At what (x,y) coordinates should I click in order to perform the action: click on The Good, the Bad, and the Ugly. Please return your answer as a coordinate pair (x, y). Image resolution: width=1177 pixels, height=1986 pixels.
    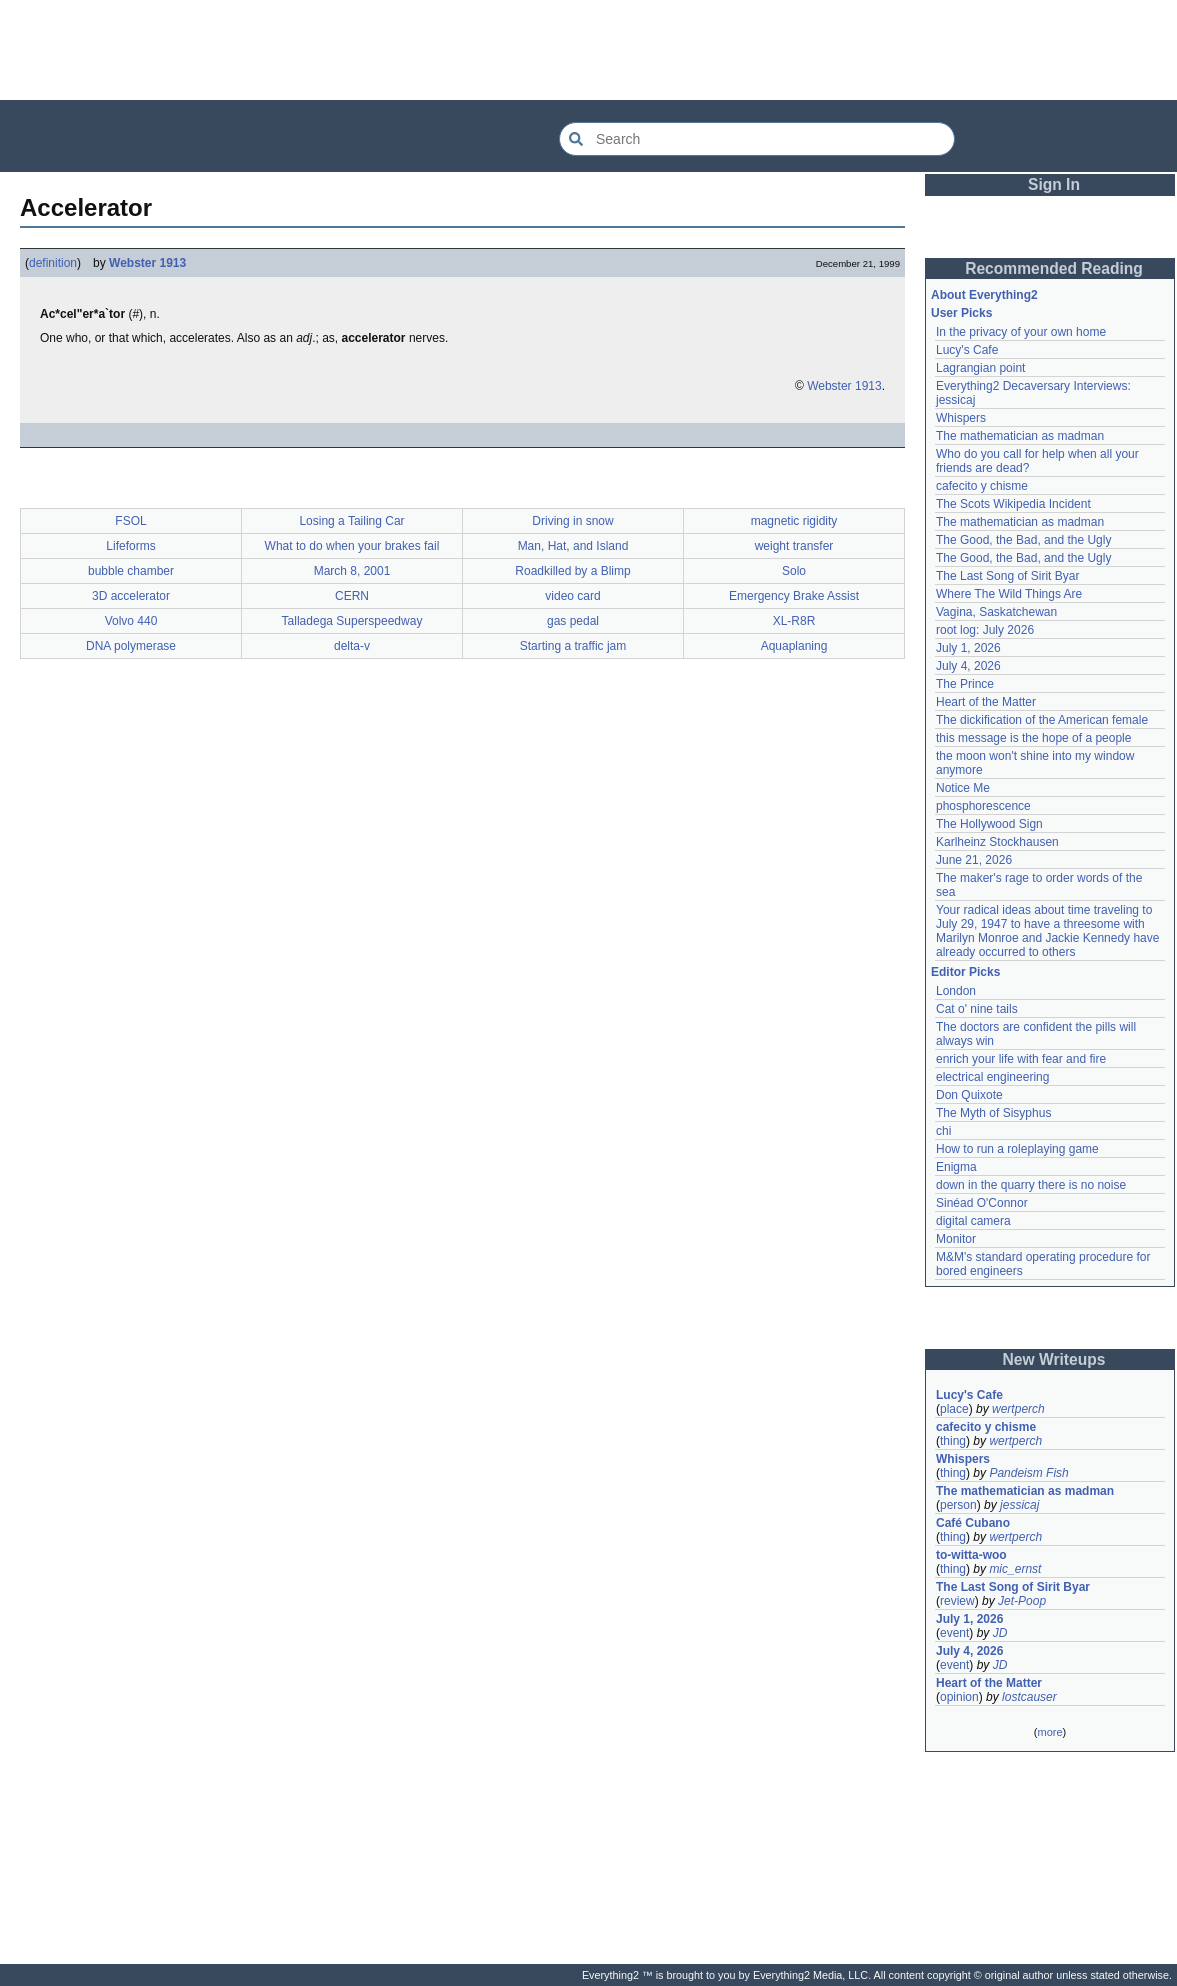
    Looking at the image, I should click on (1023, 540).